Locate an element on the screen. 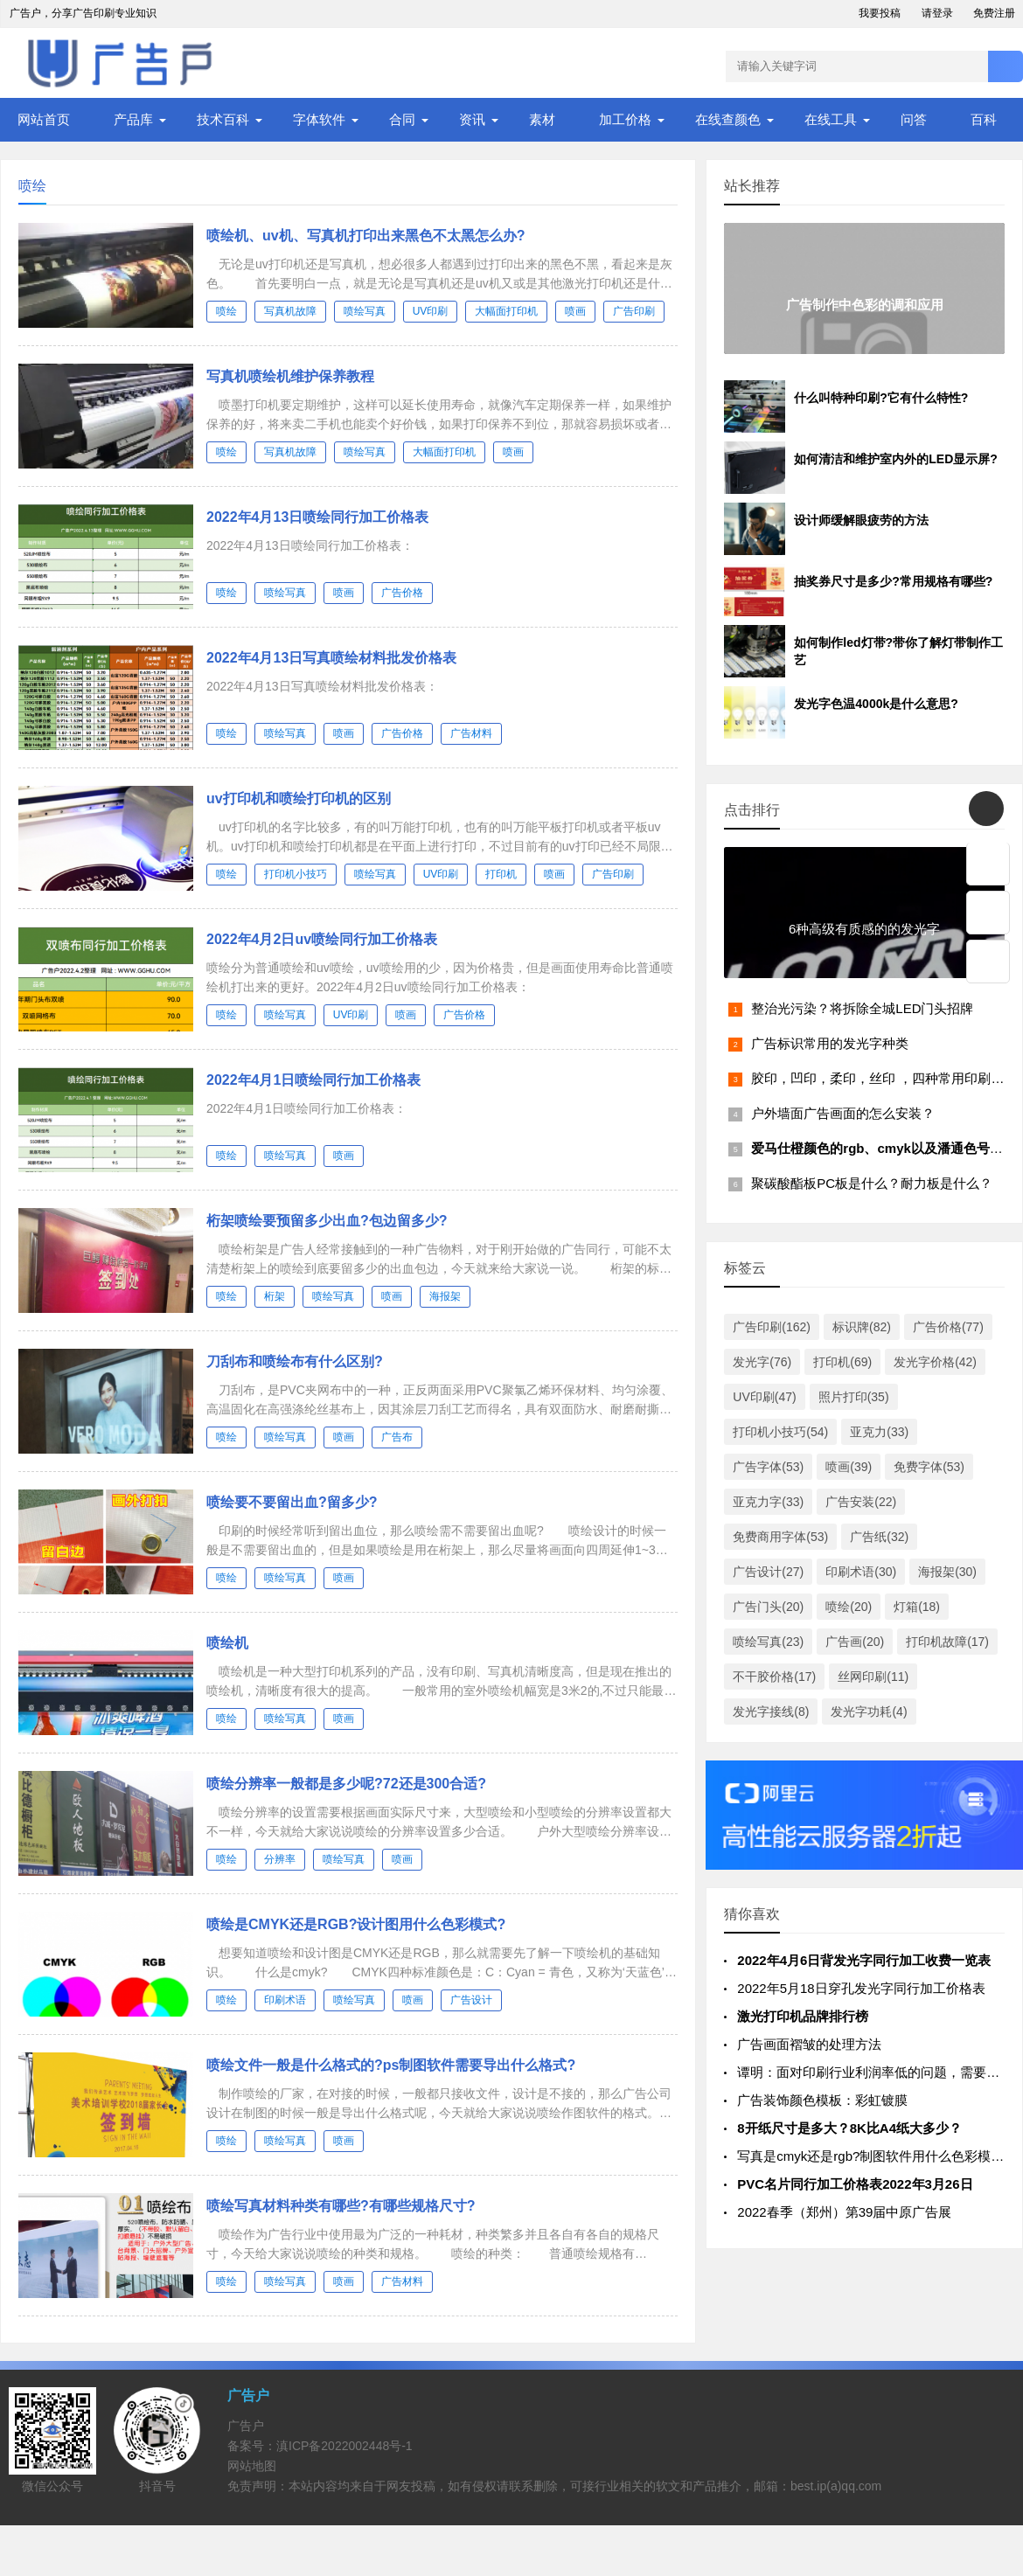 The width and height of the screenshot is (1023, 2576). 广告价格 is located at coordinates (402, 593).